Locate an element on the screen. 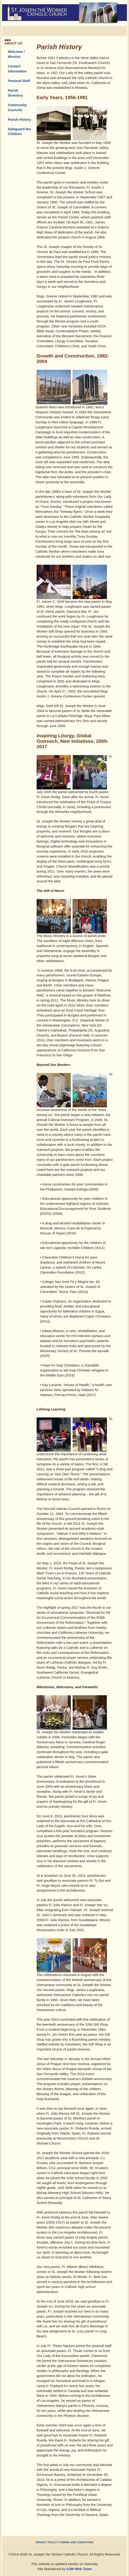  Pastoral Staff is located at coordinates (19, 81).